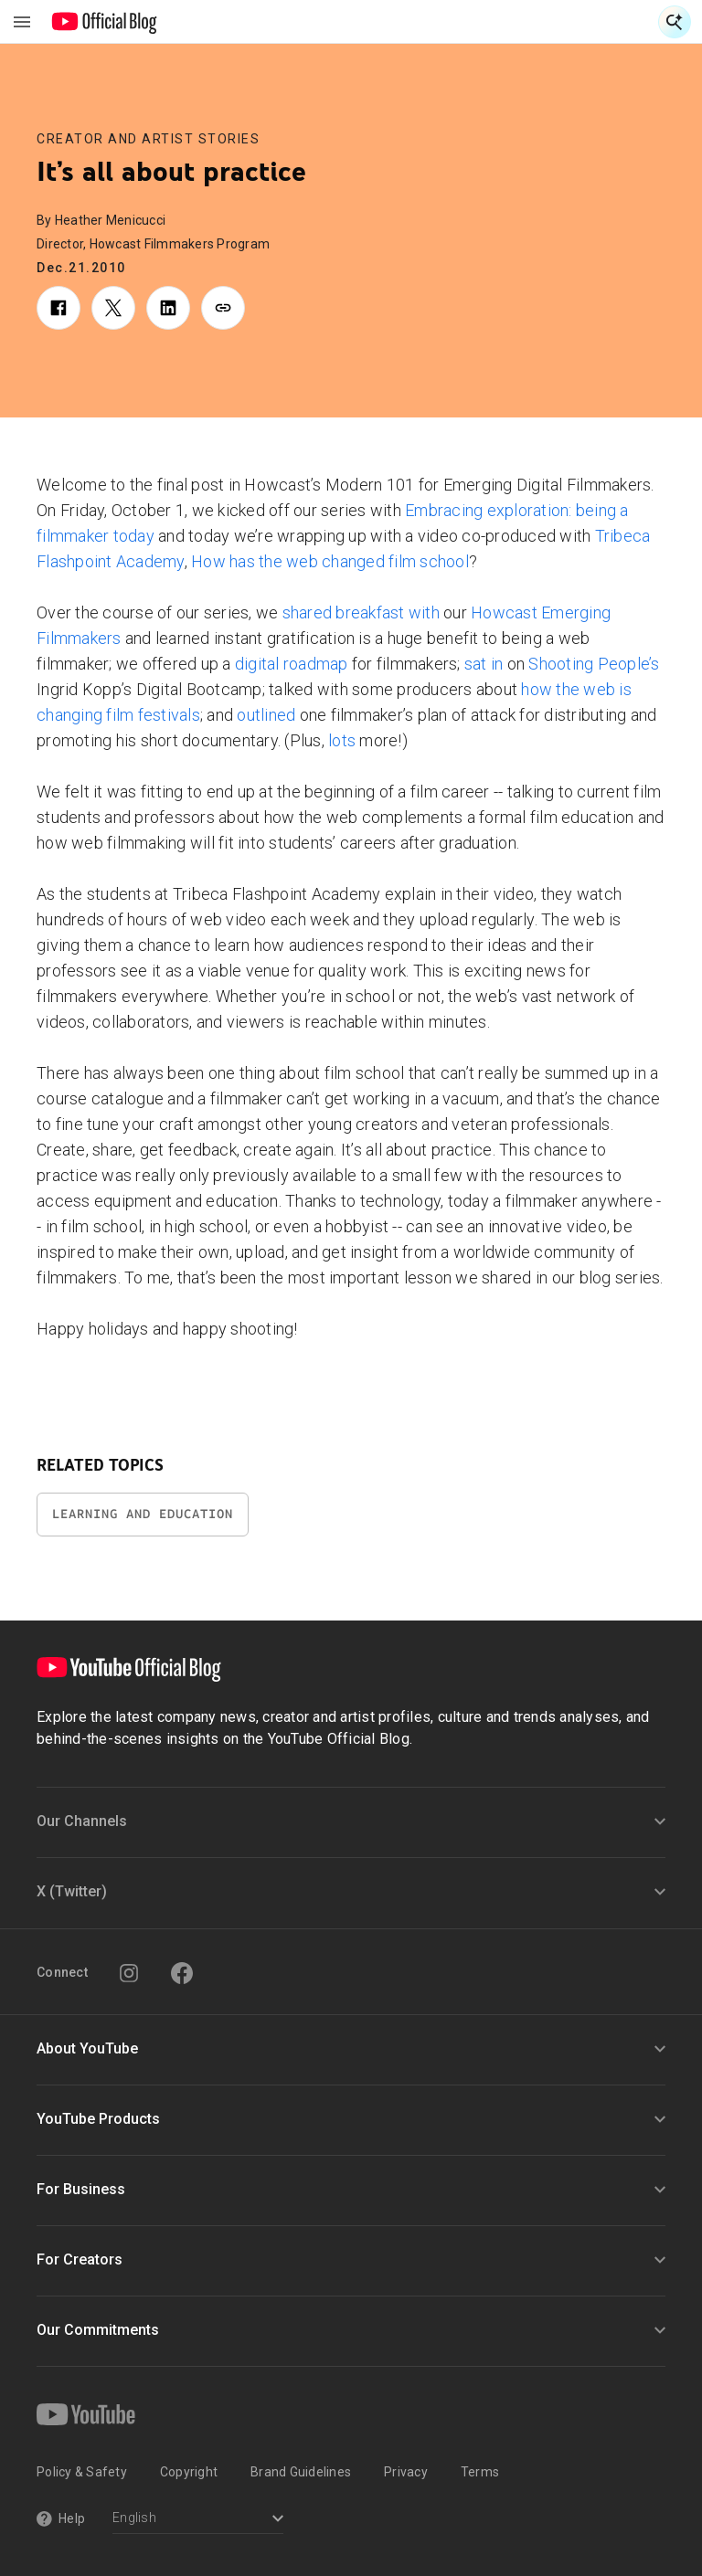  What do you see at coordinates (342, 740) in the screenshot?
I see `lots` at bounding box center [342, 740].